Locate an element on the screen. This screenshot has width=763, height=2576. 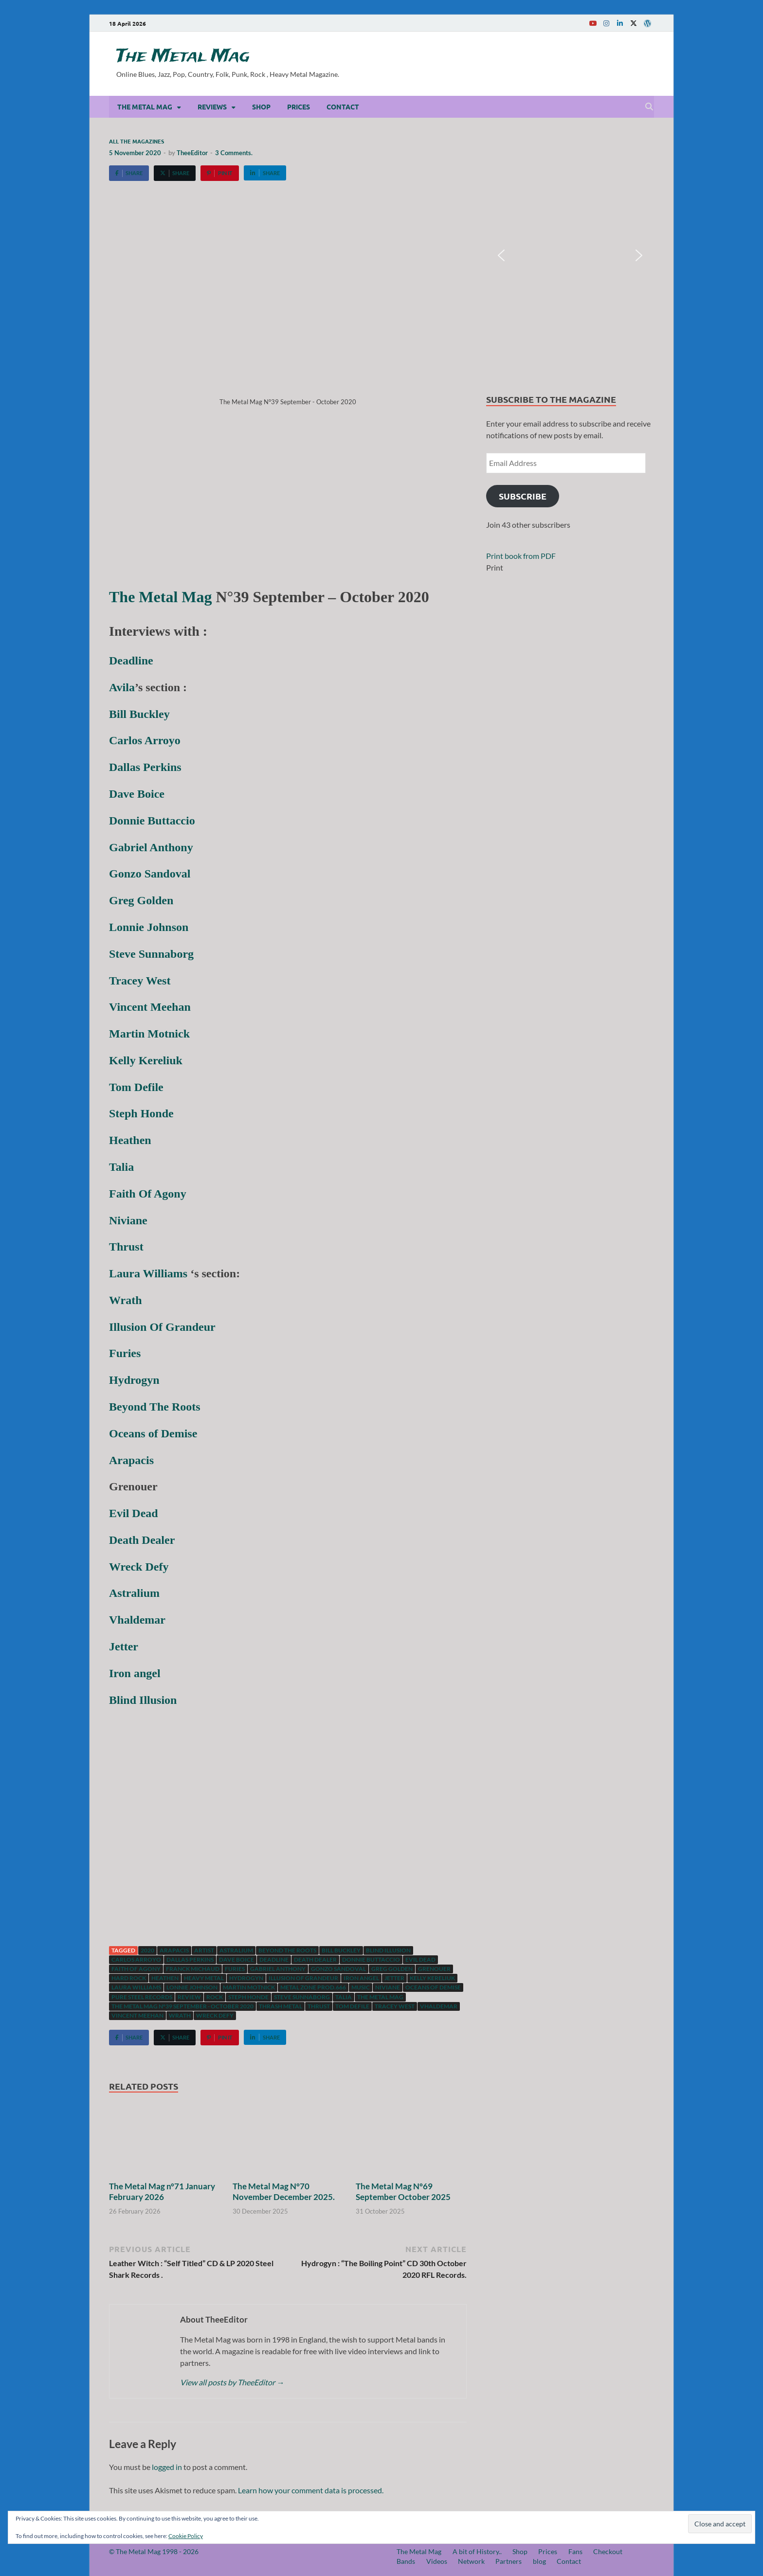
Oceans of Demise is located at coordinates (433, 1987).